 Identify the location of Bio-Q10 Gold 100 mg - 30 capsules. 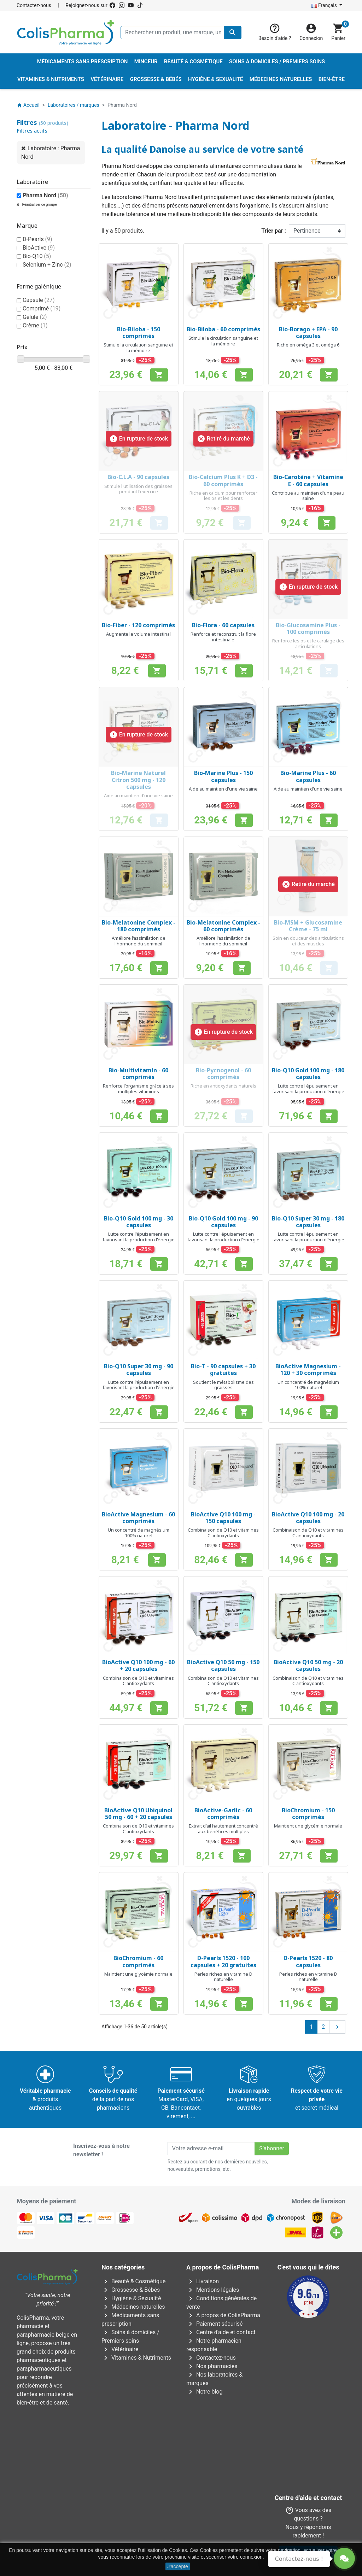
(138, 1221).